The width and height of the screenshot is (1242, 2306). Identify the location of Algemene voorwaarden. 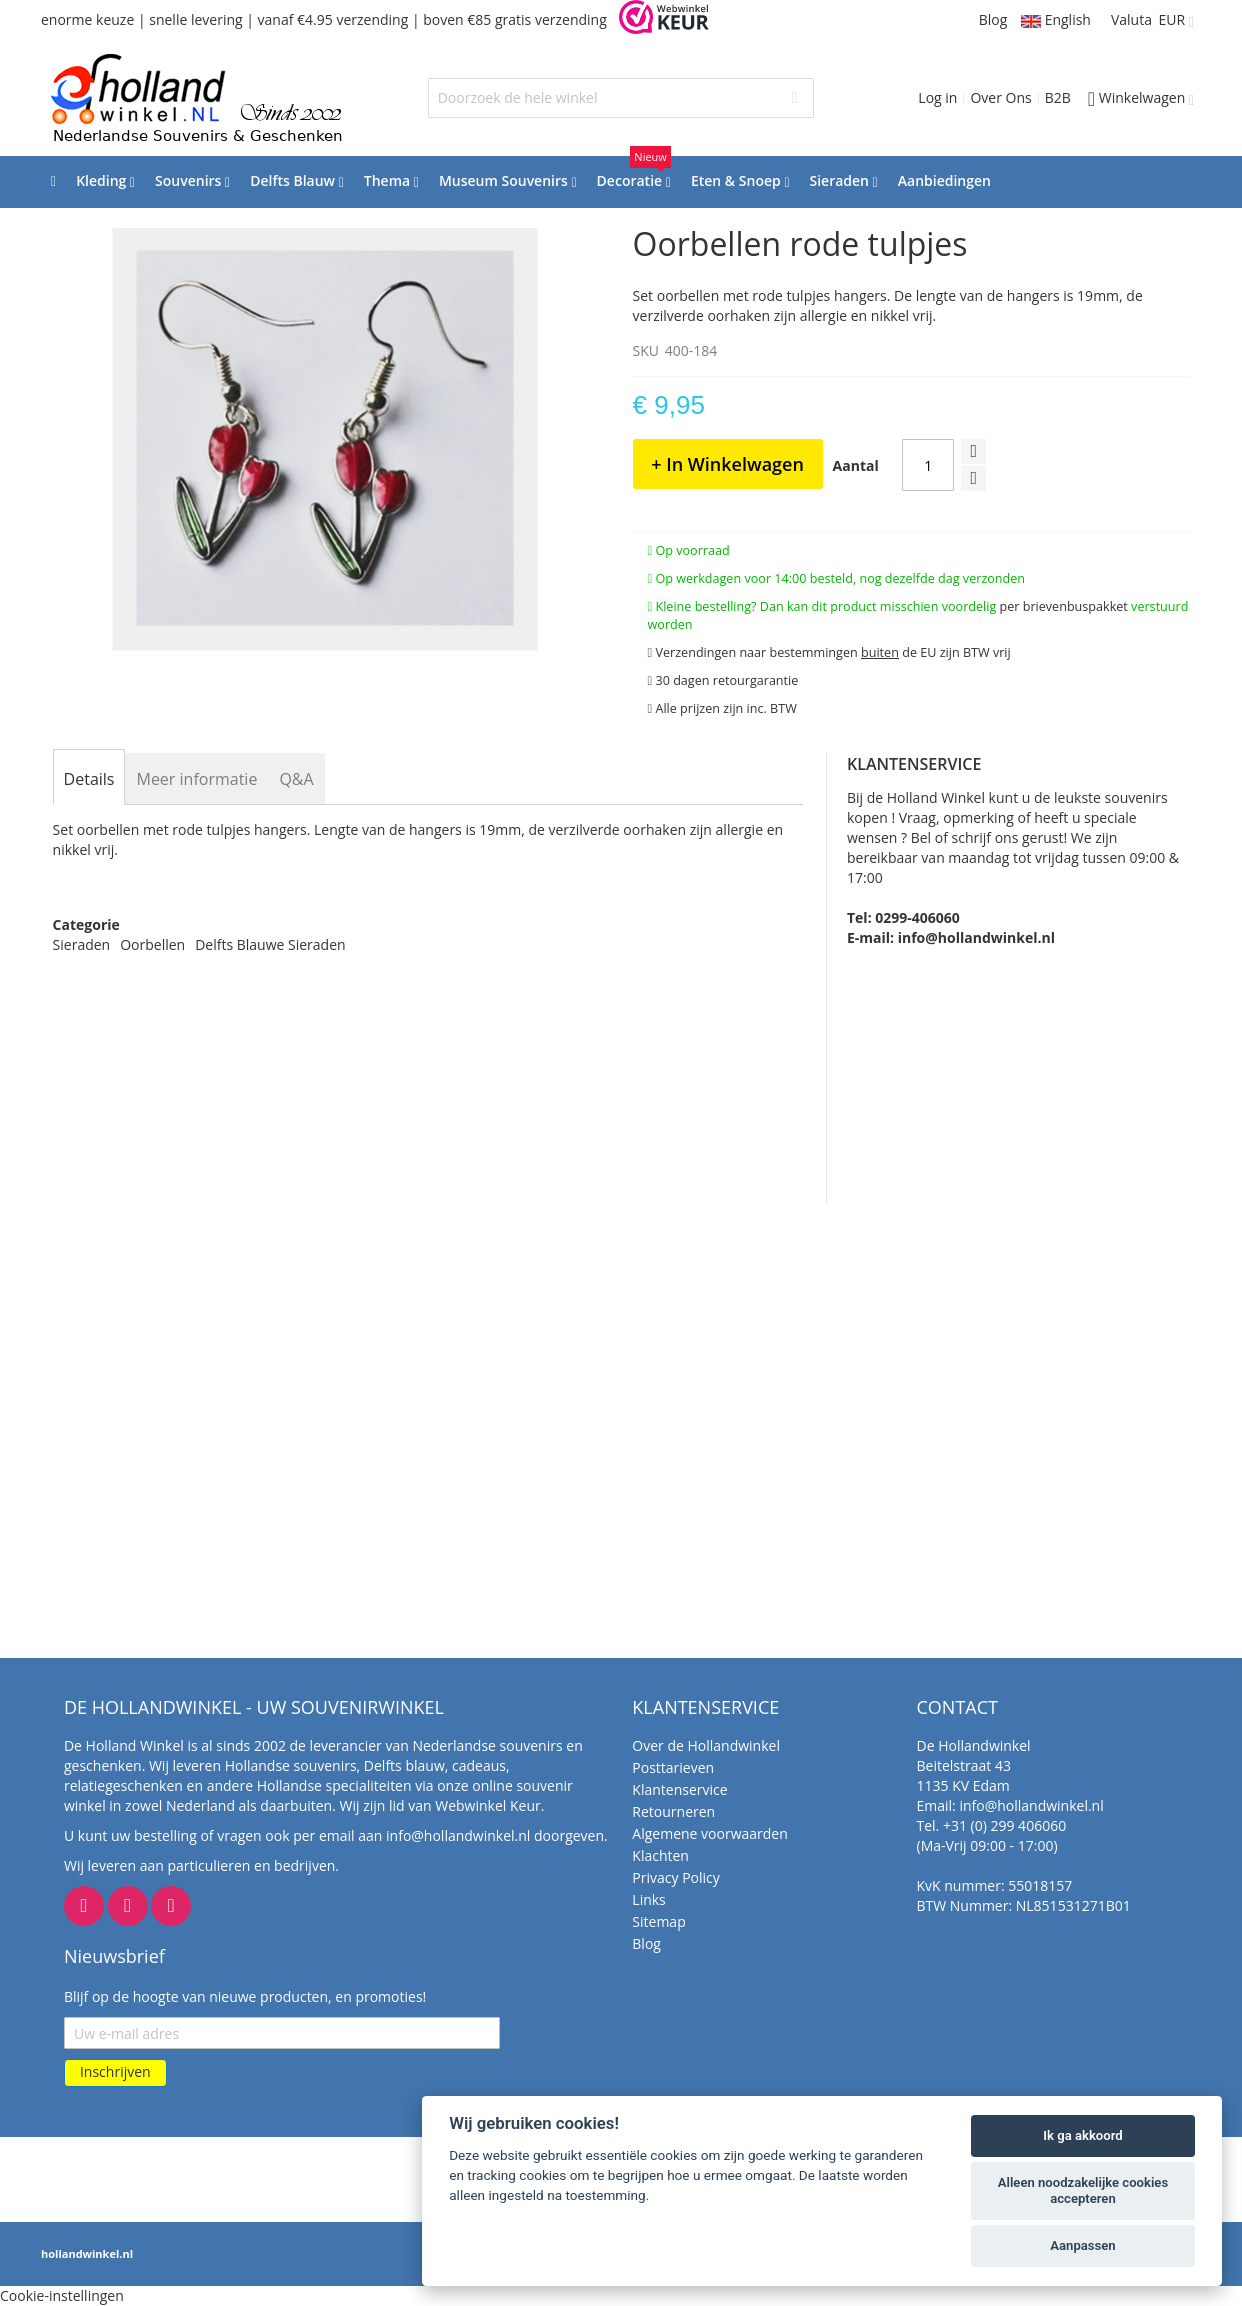
(709, 1833).